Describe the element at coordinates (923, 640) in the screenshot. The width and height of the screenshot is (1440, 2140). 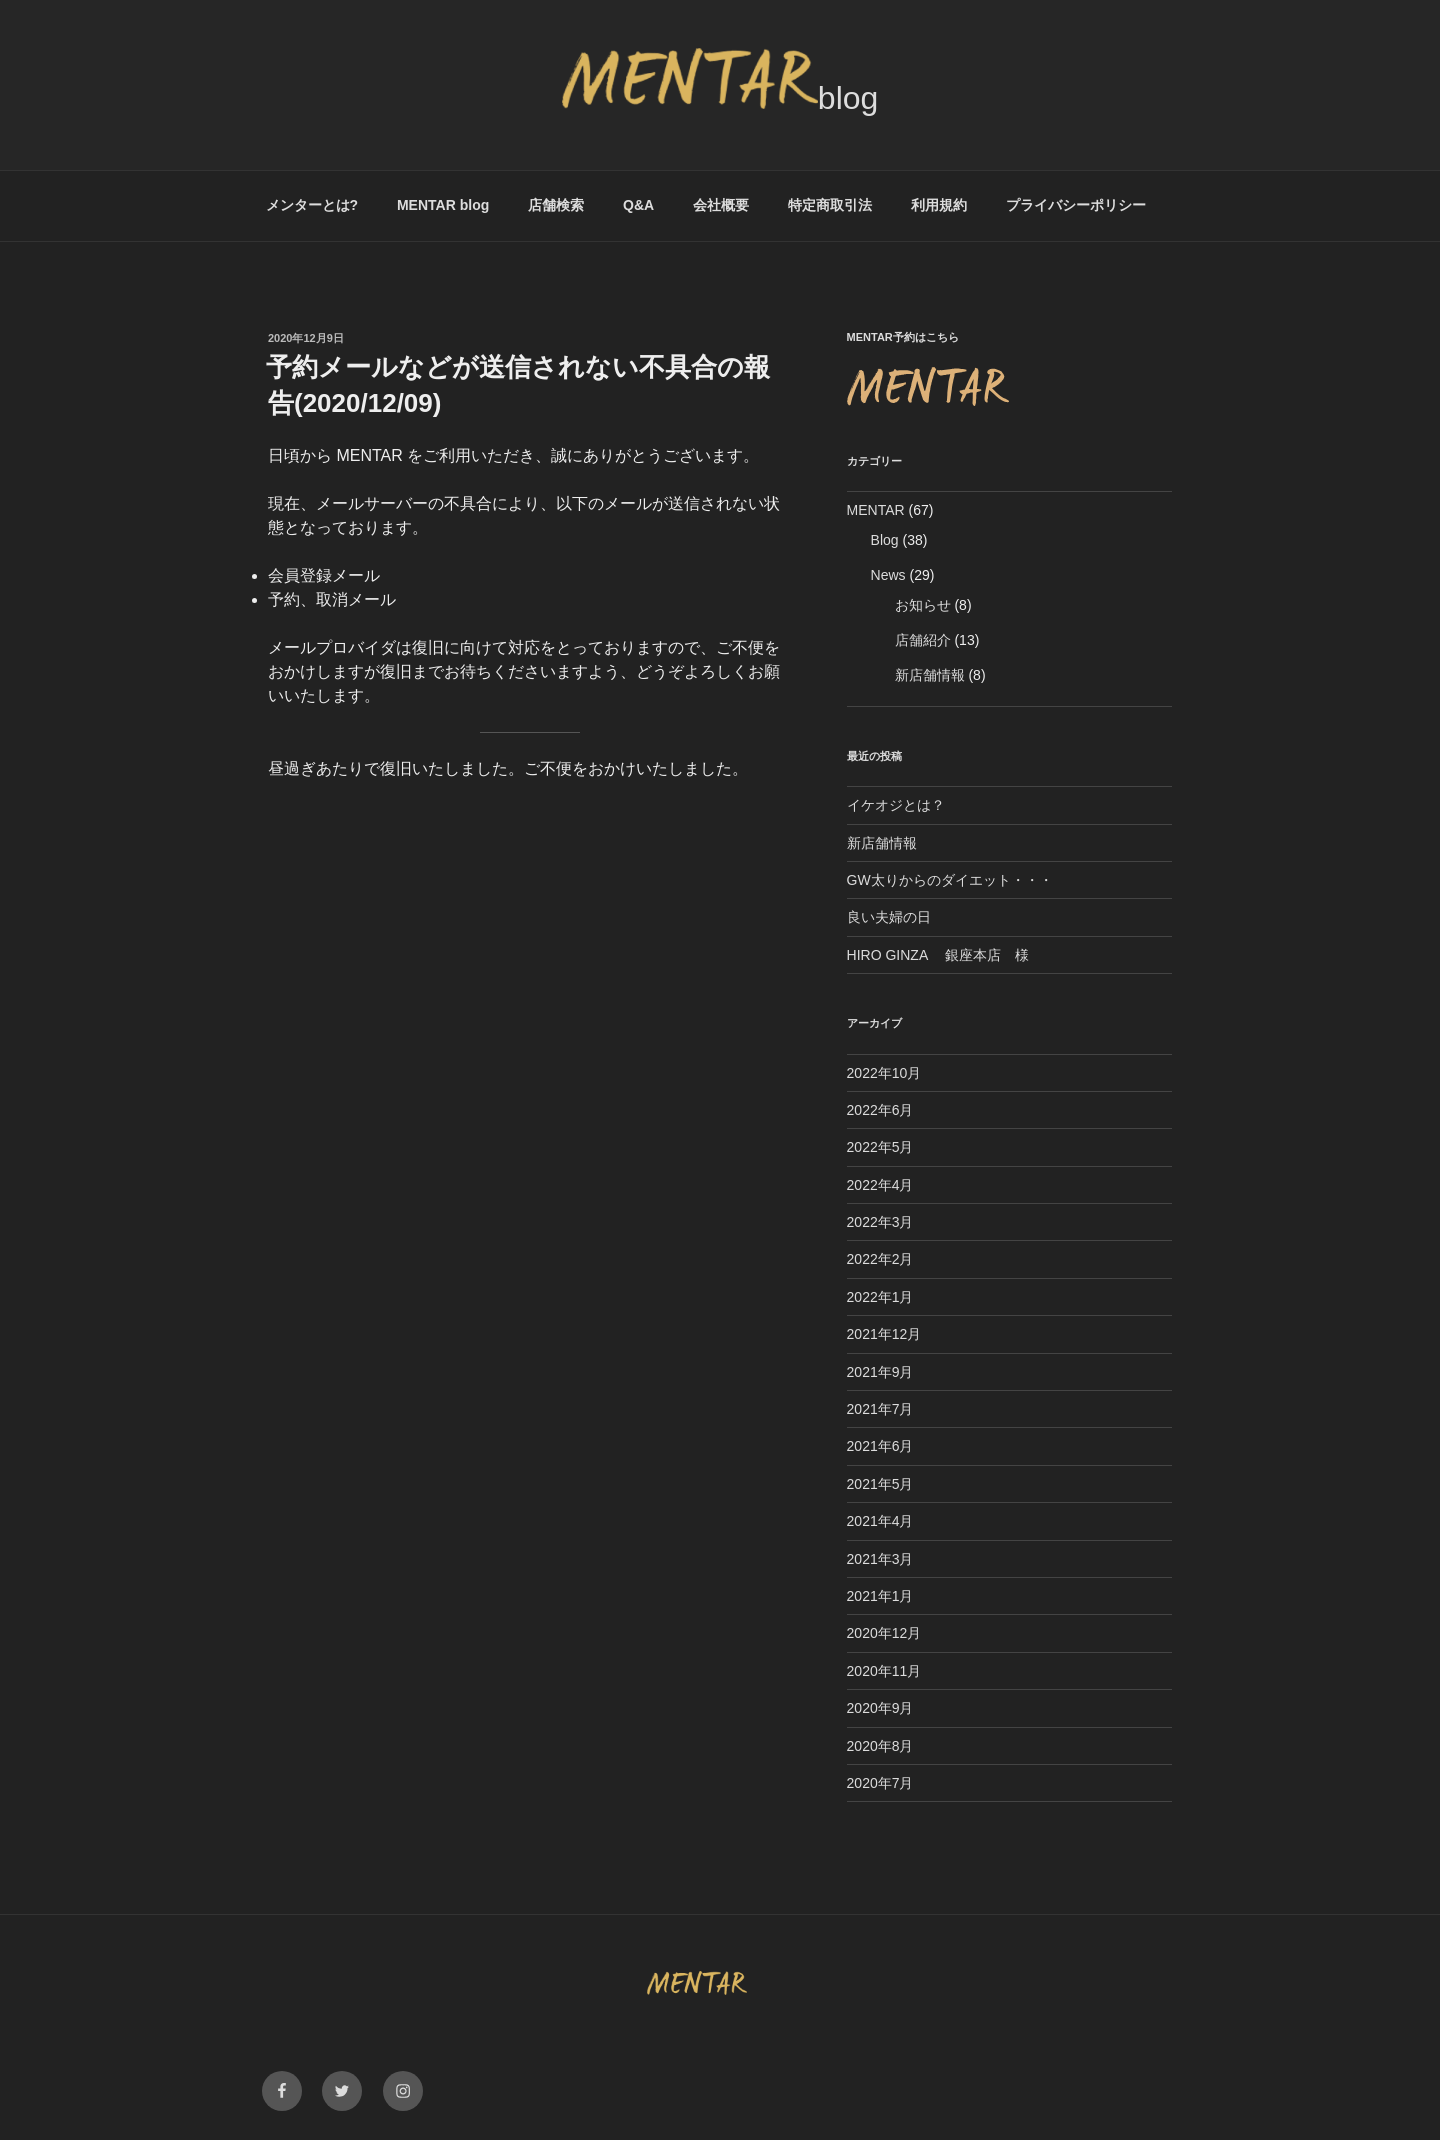
I see `店舗紹介` at that location.